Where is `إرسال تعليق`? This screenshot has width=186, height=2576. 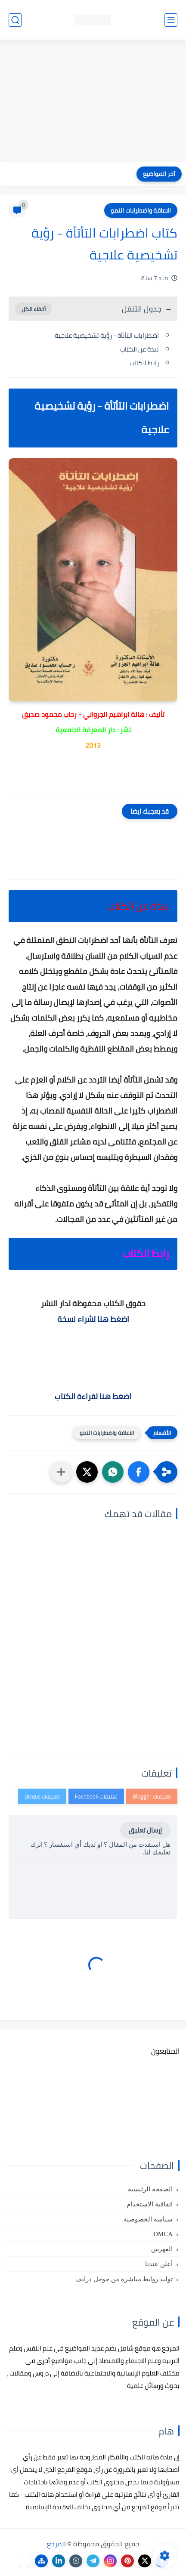 إرسال تعليق is located at coordinates (145, 1830).